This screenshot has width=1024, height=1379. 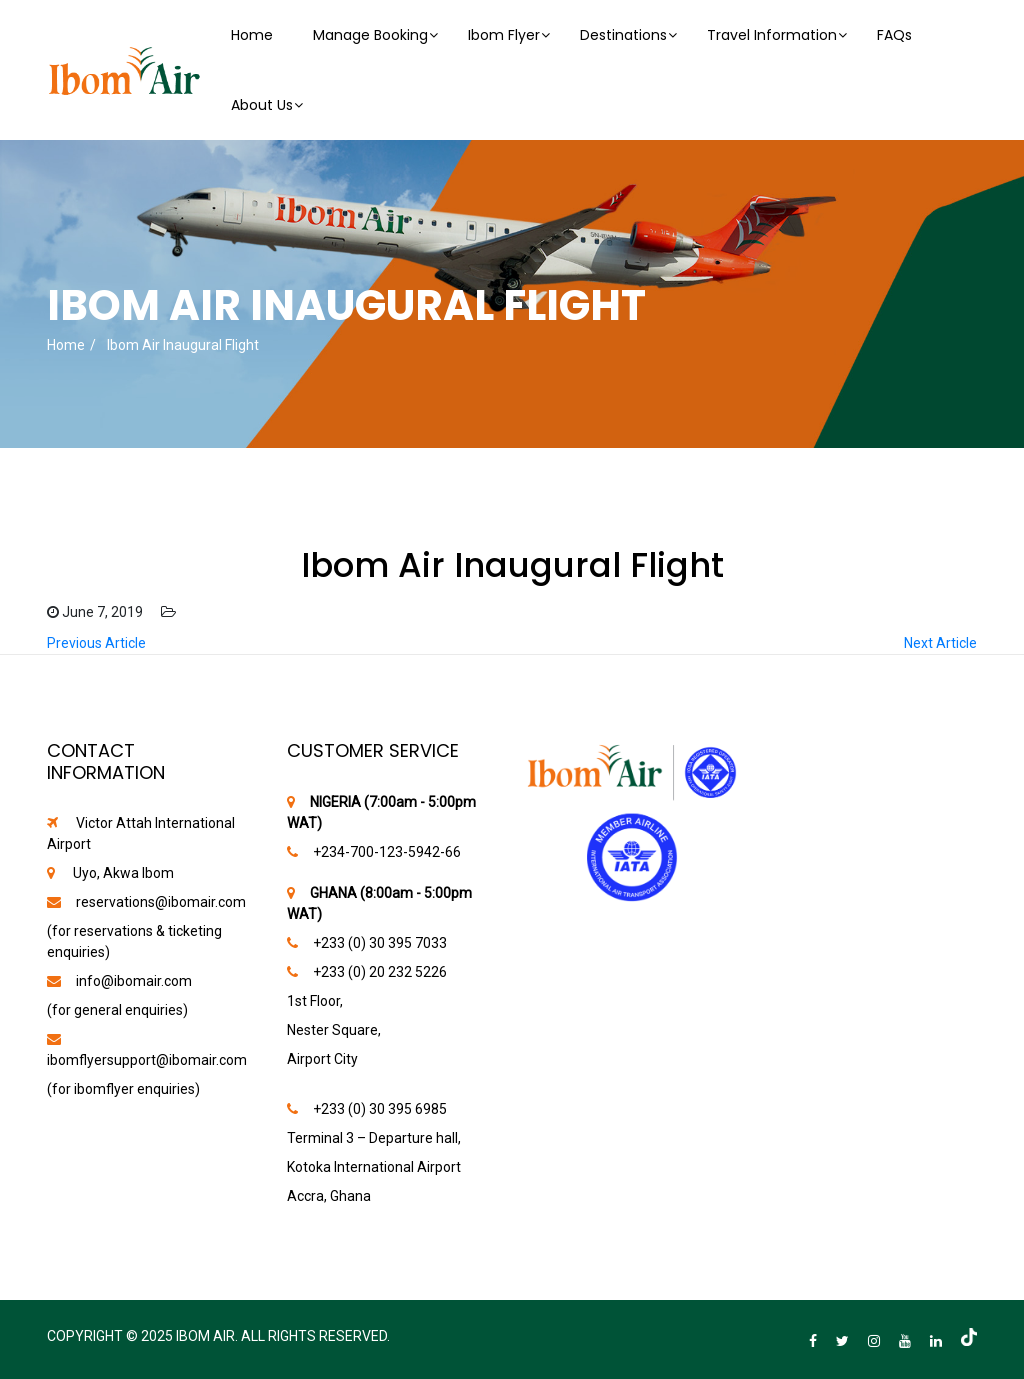 I want to click on +233 (0) 30 395 6985, so click(x=380, y=1109).